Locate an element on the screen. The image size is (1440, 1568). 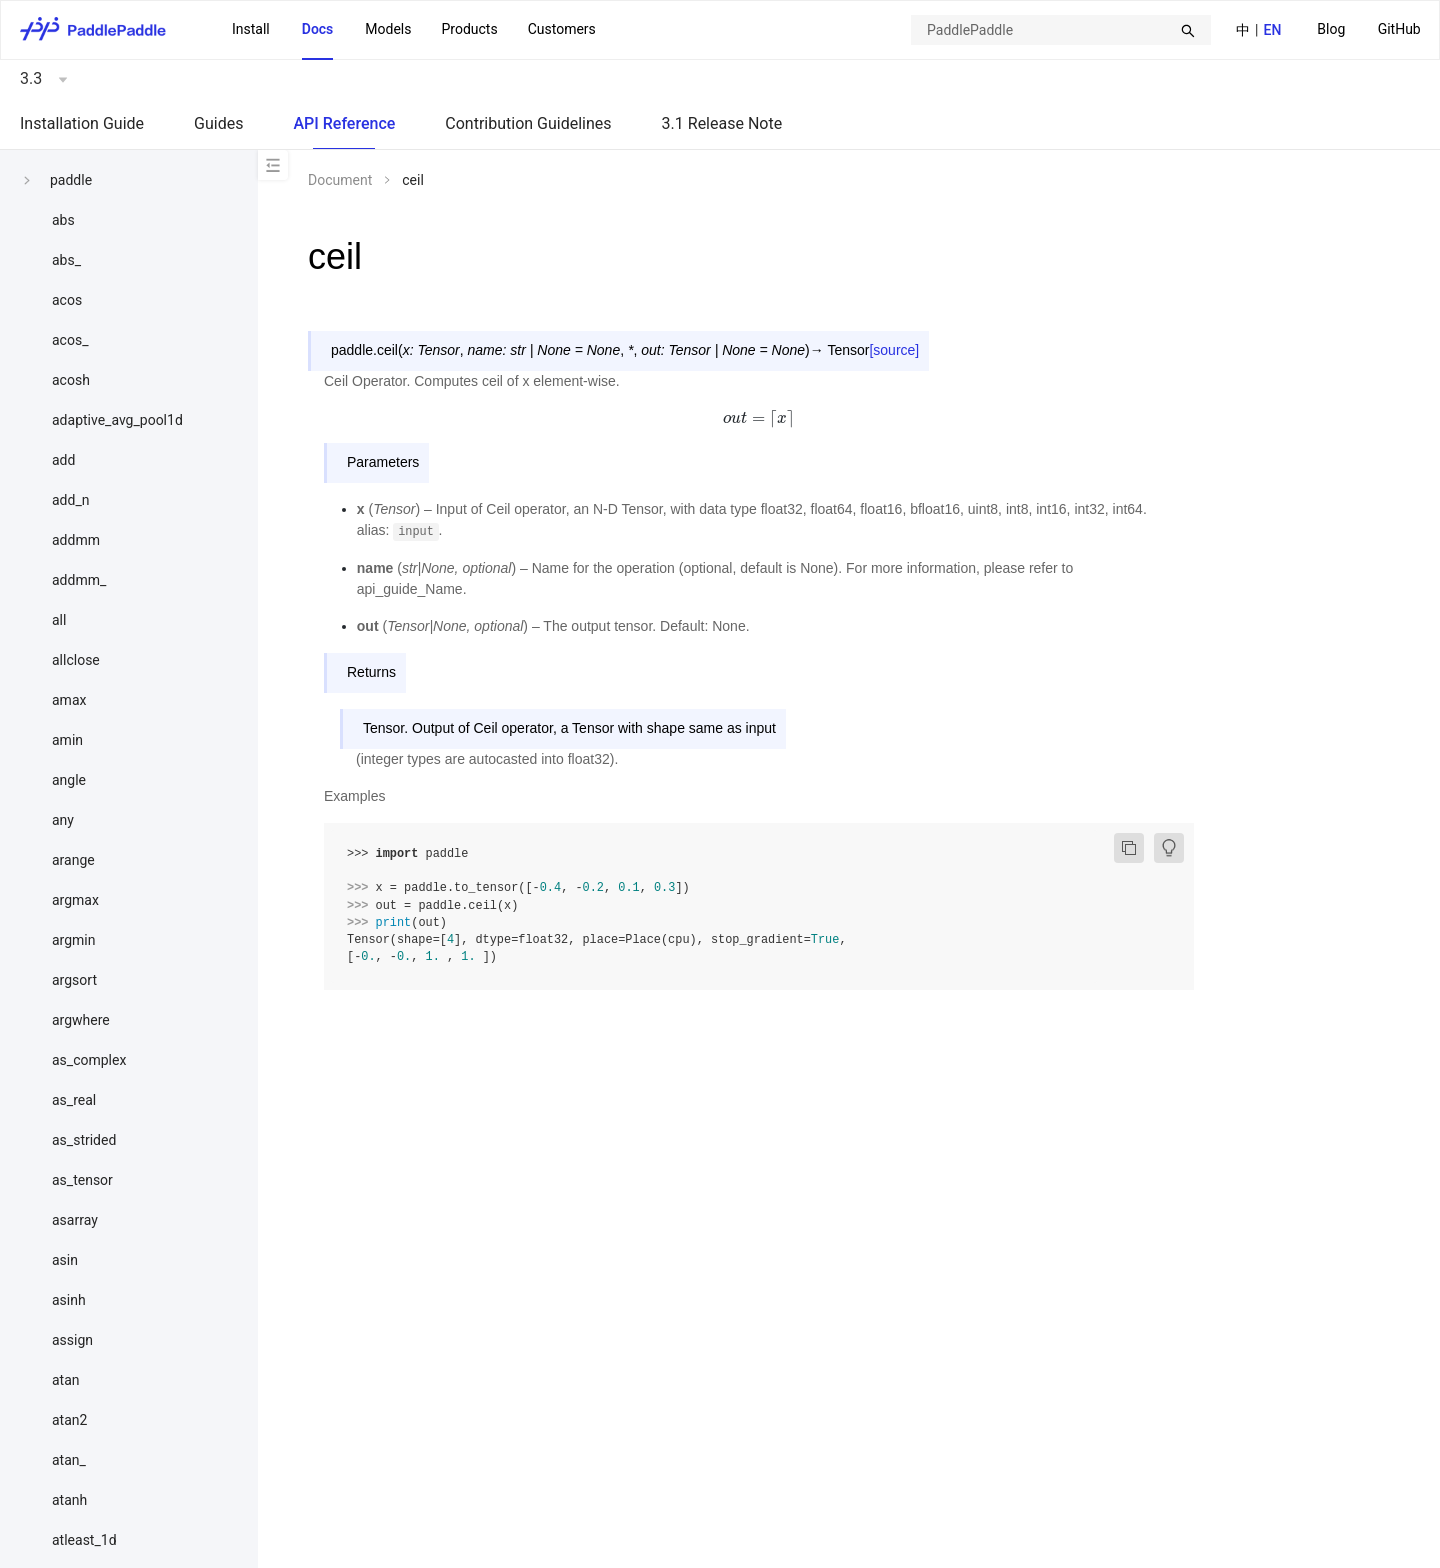
[menu] is located at coordinates (1369, 29).